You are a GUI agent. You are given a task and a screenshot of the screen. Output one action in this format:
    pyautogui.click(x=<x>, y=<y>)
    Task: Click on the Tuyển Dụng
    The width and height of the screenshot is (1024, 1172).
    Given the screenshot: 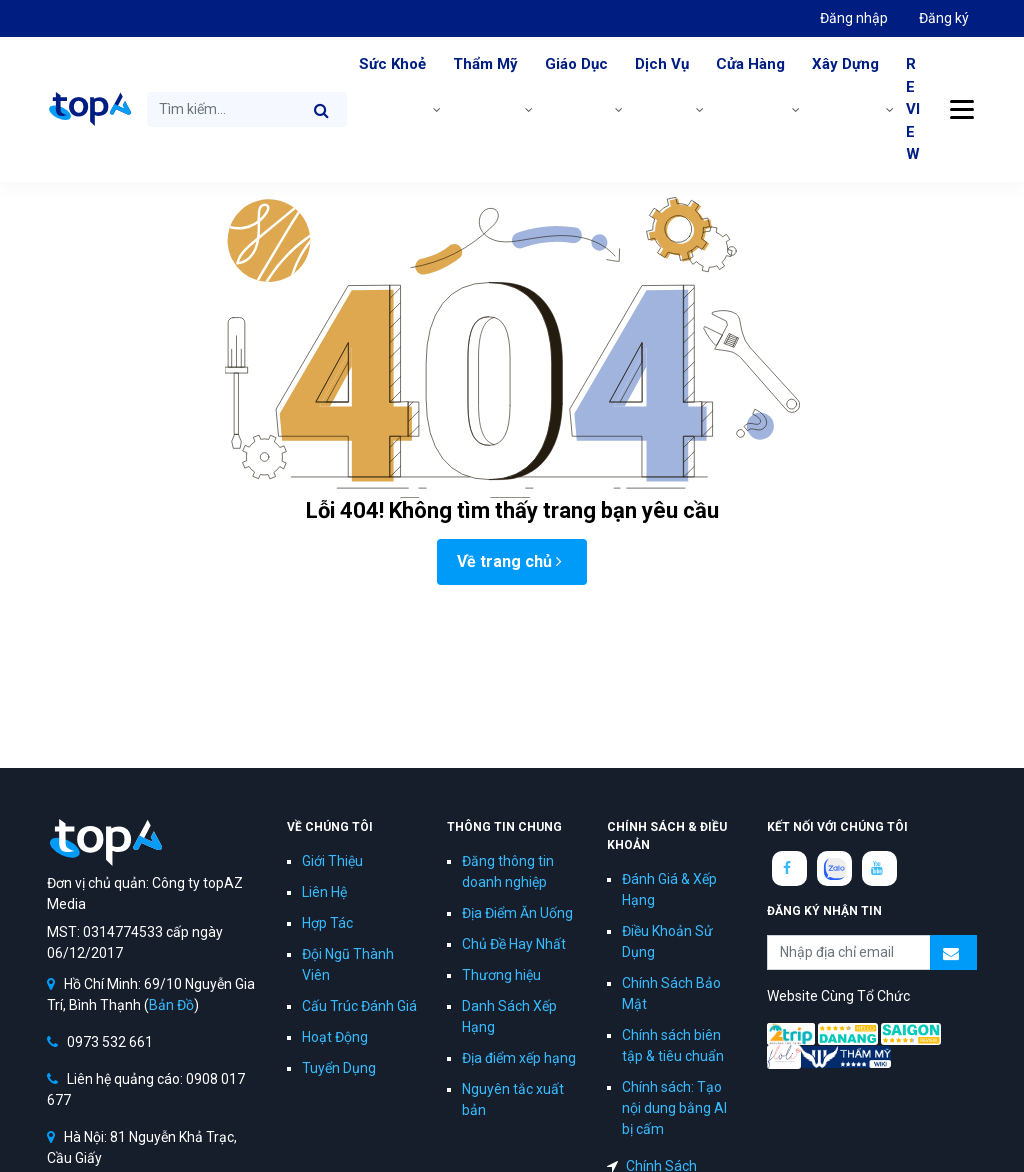 What is the action you would take?
    pyautogui.click(x=339, y=1068)
    